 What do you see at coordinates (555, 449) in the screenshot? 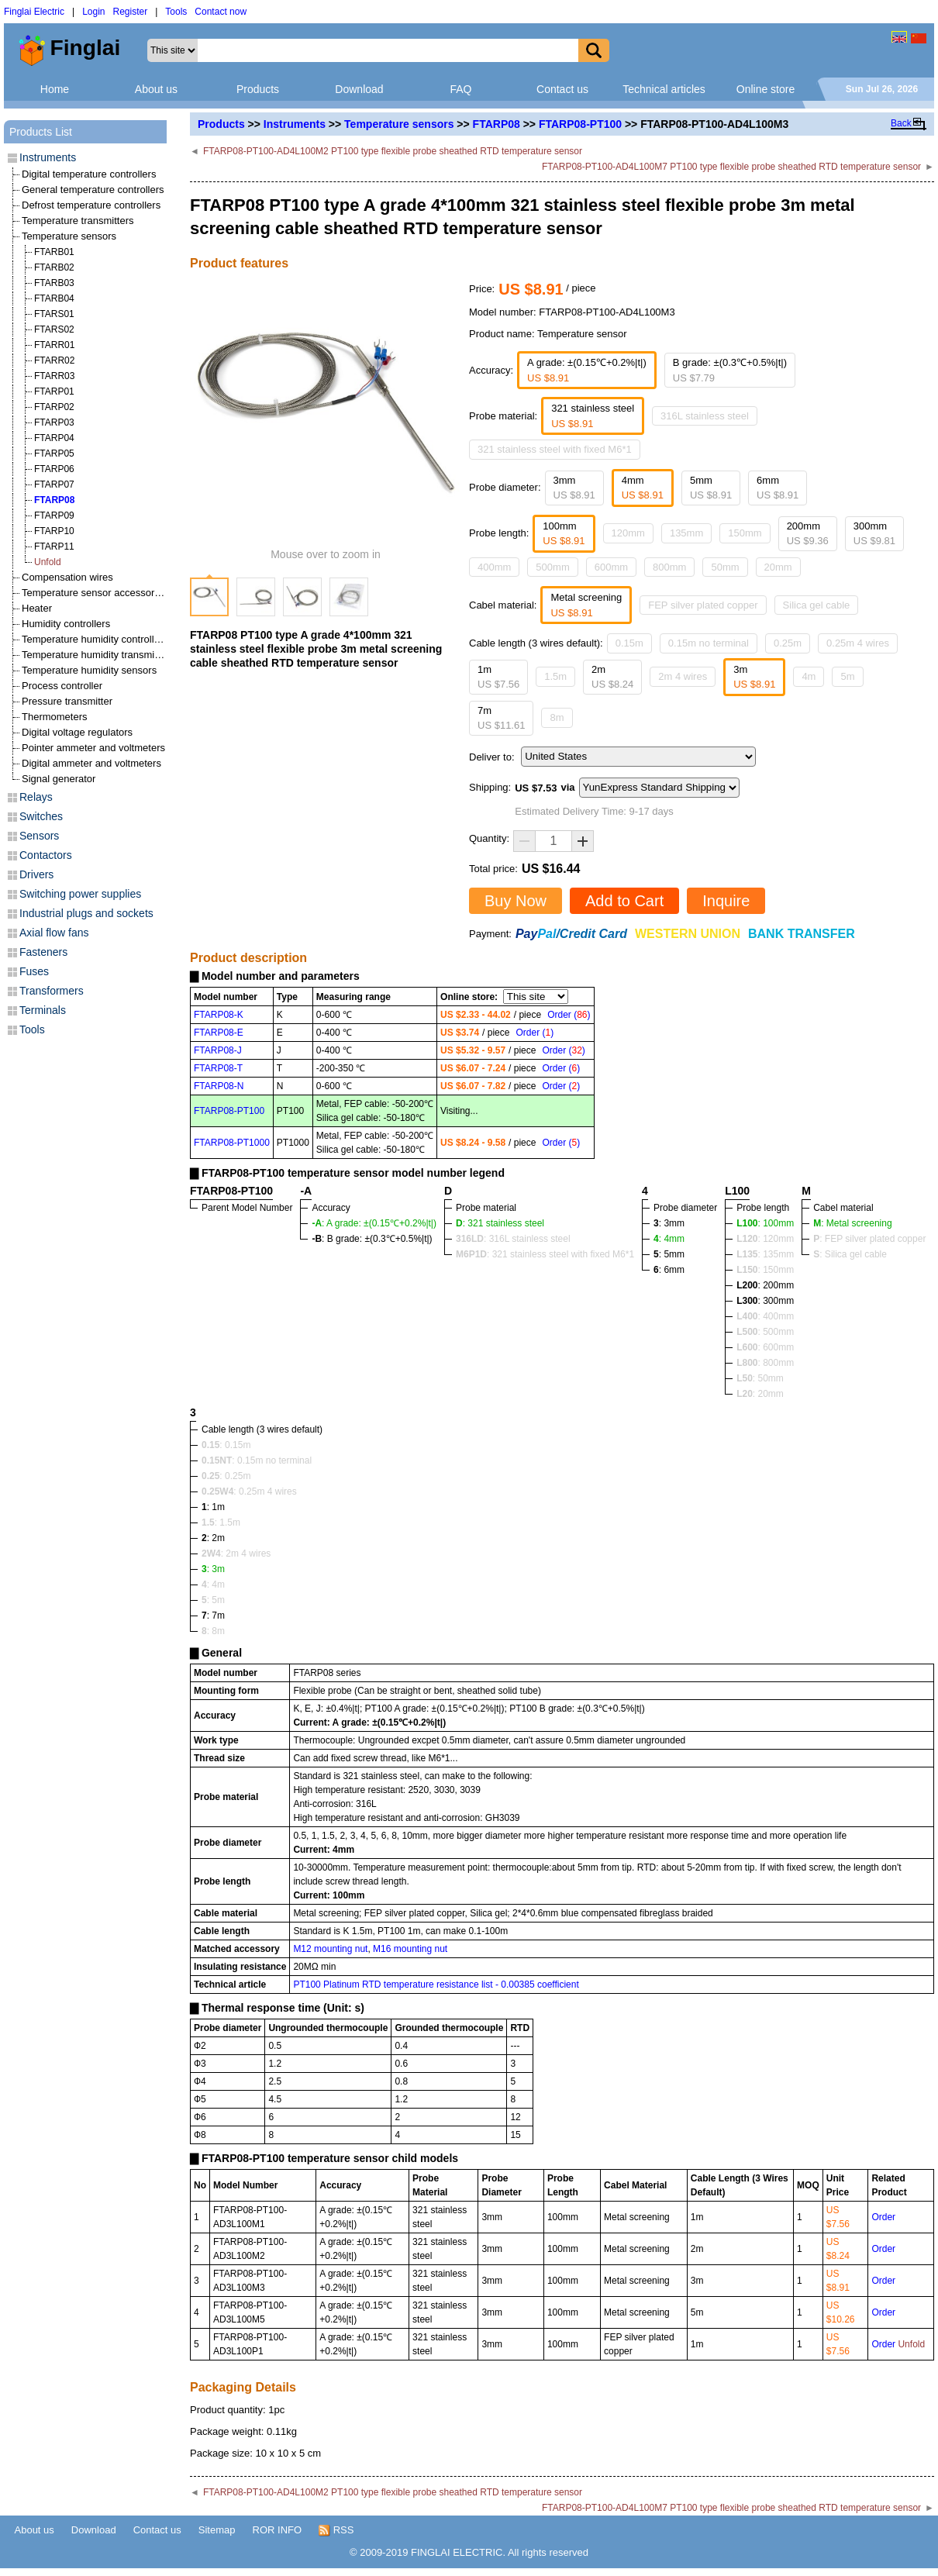
I see `321 stainless steel with fixed M6*1` at bounding box center [555, 449].